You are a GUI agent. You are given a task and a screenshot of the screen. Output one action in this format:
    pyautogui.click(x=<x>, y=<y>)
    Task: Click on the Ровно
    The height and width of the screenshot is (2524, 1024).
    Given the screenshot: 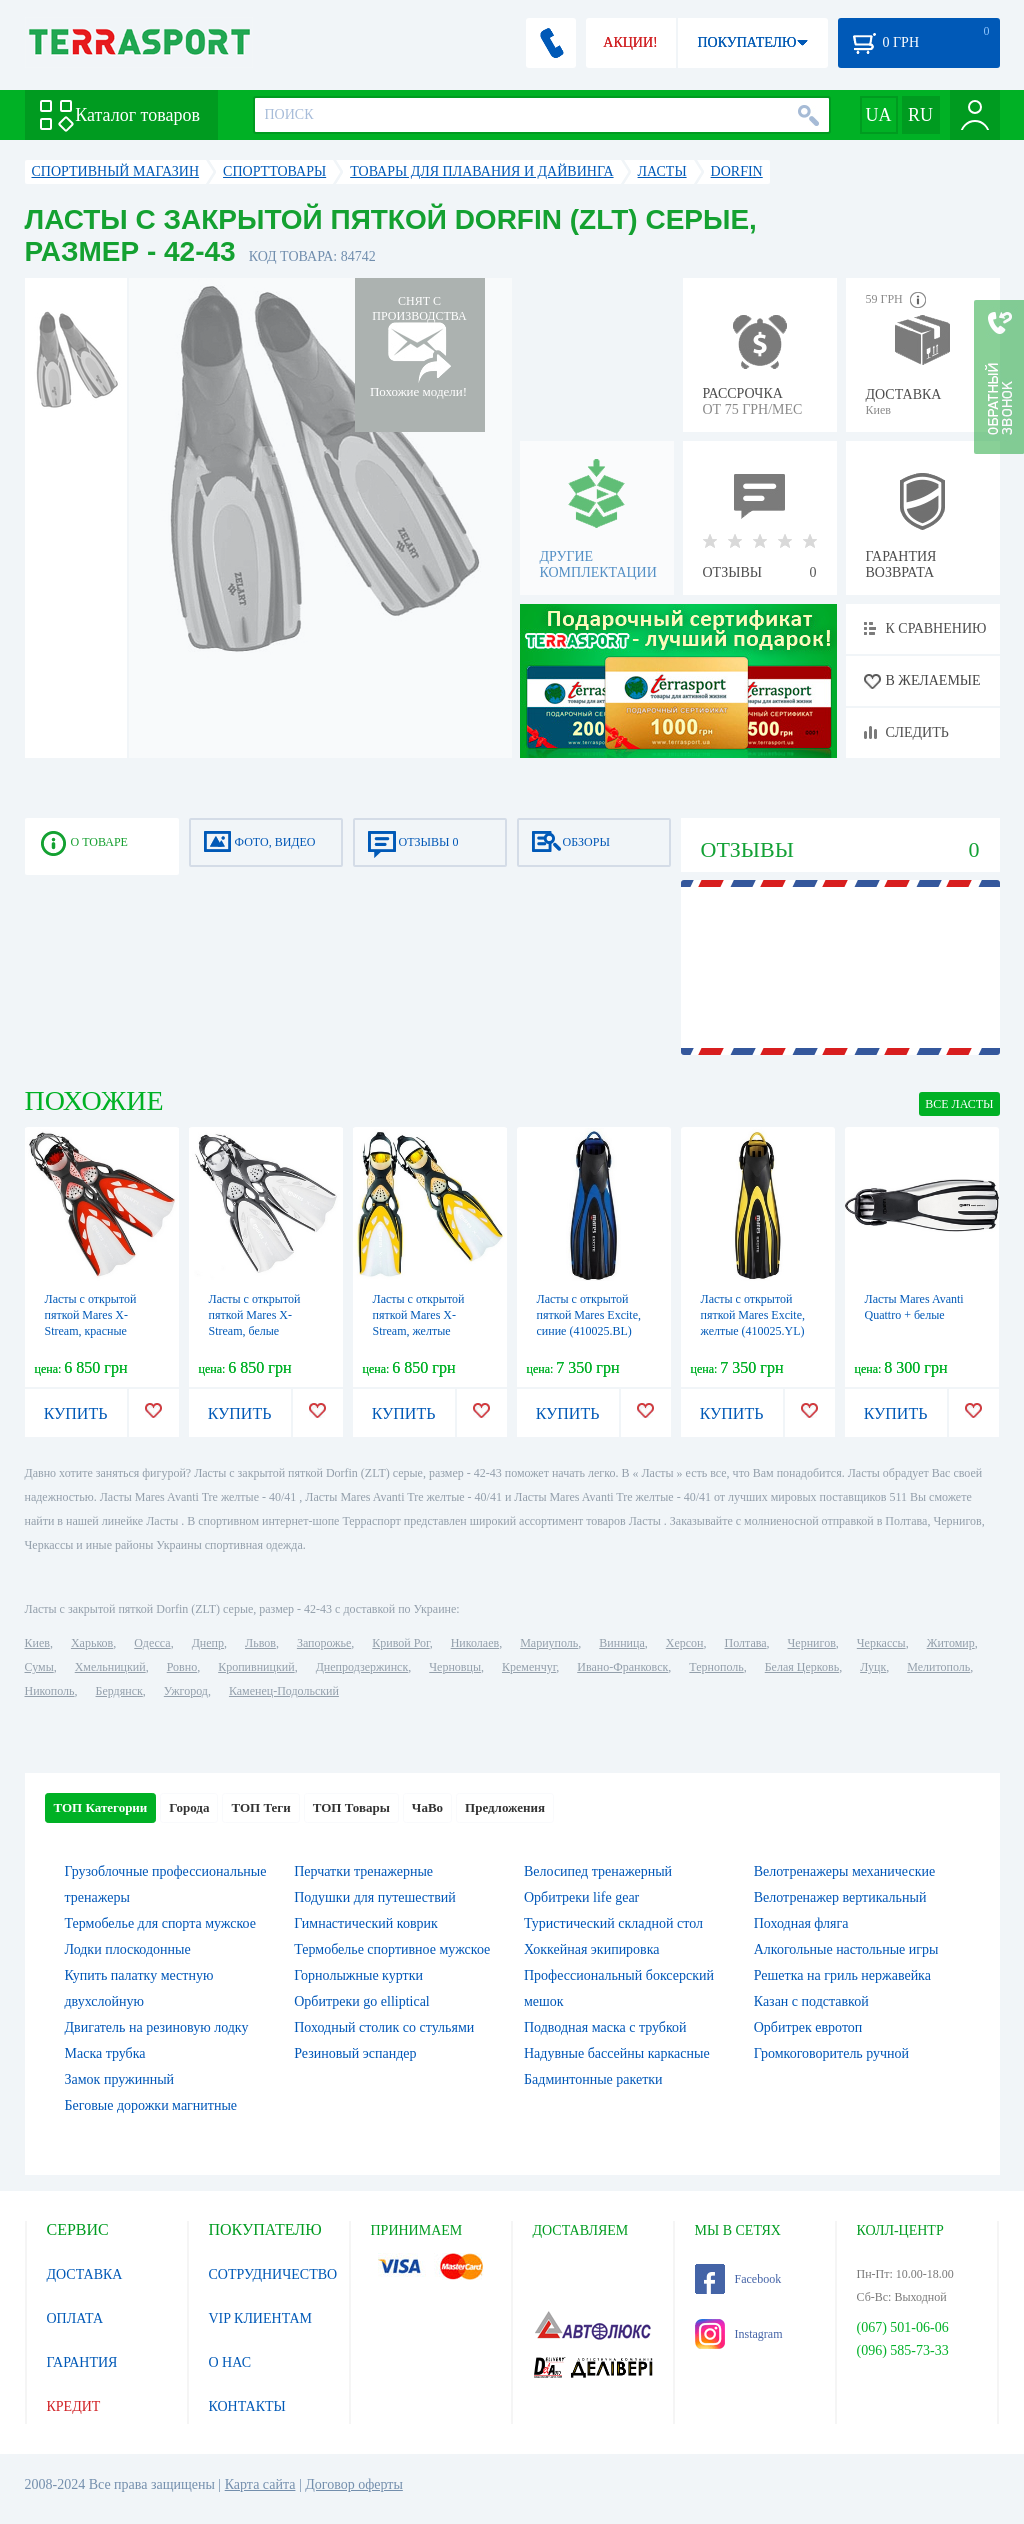 What is the action you would take?
    pyautogui.click(x=182, y=1667)
    